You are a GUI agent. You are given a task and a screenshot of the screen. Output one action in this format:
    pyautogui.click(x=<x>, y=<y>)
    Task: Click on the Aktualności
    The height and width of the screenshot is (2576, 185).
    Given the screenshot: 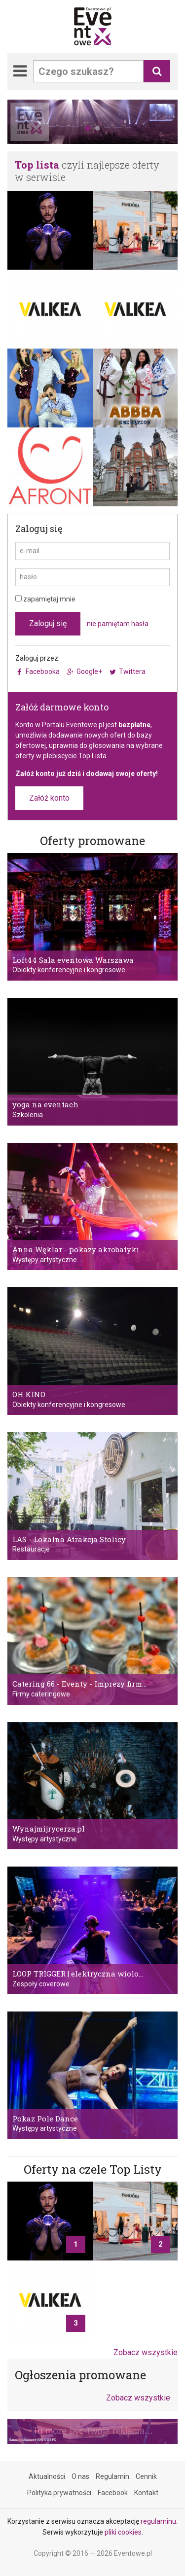 What is the action you would take?
    pyautogui.click(x=47, y=2476)
    